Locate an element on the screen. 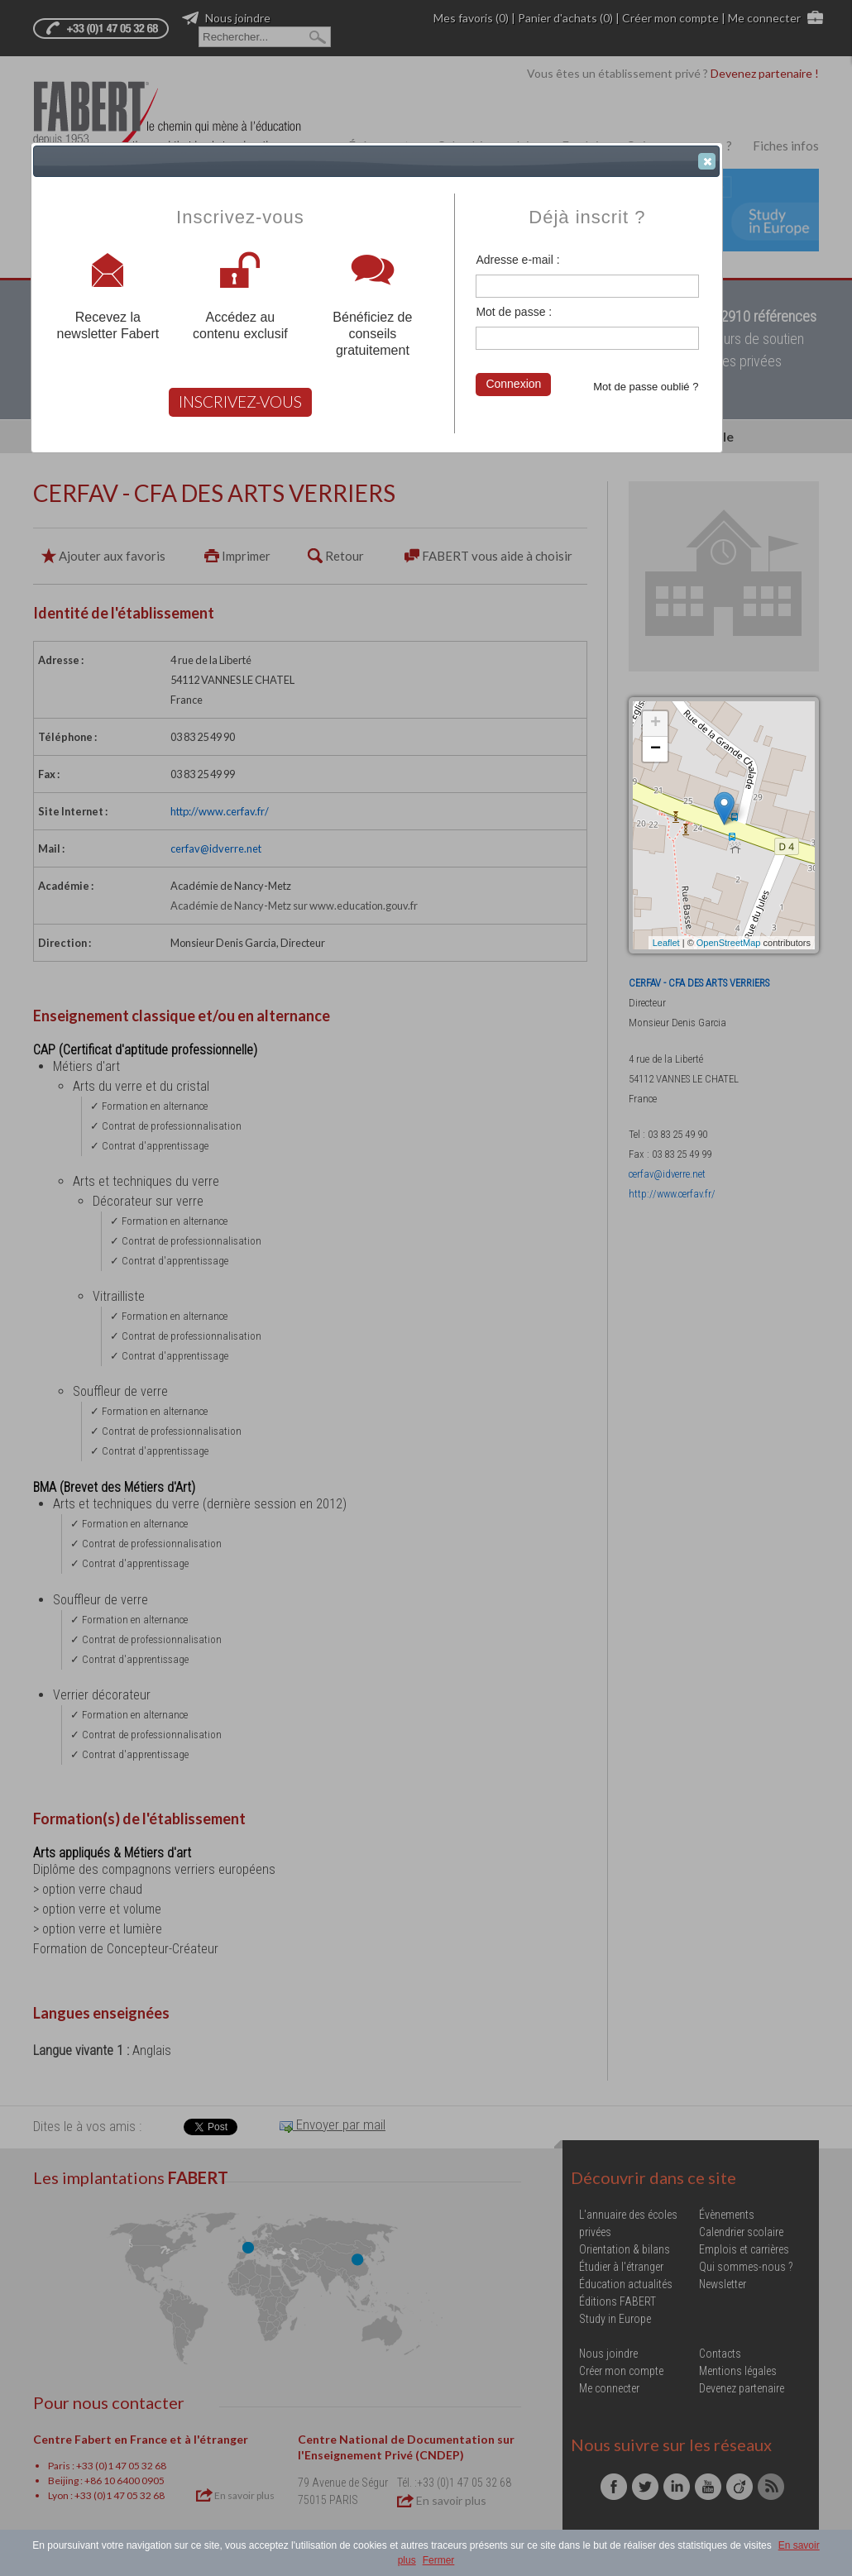 This screenshot has width=852, height=2576. − [button] is located at coordinates (655, 749).